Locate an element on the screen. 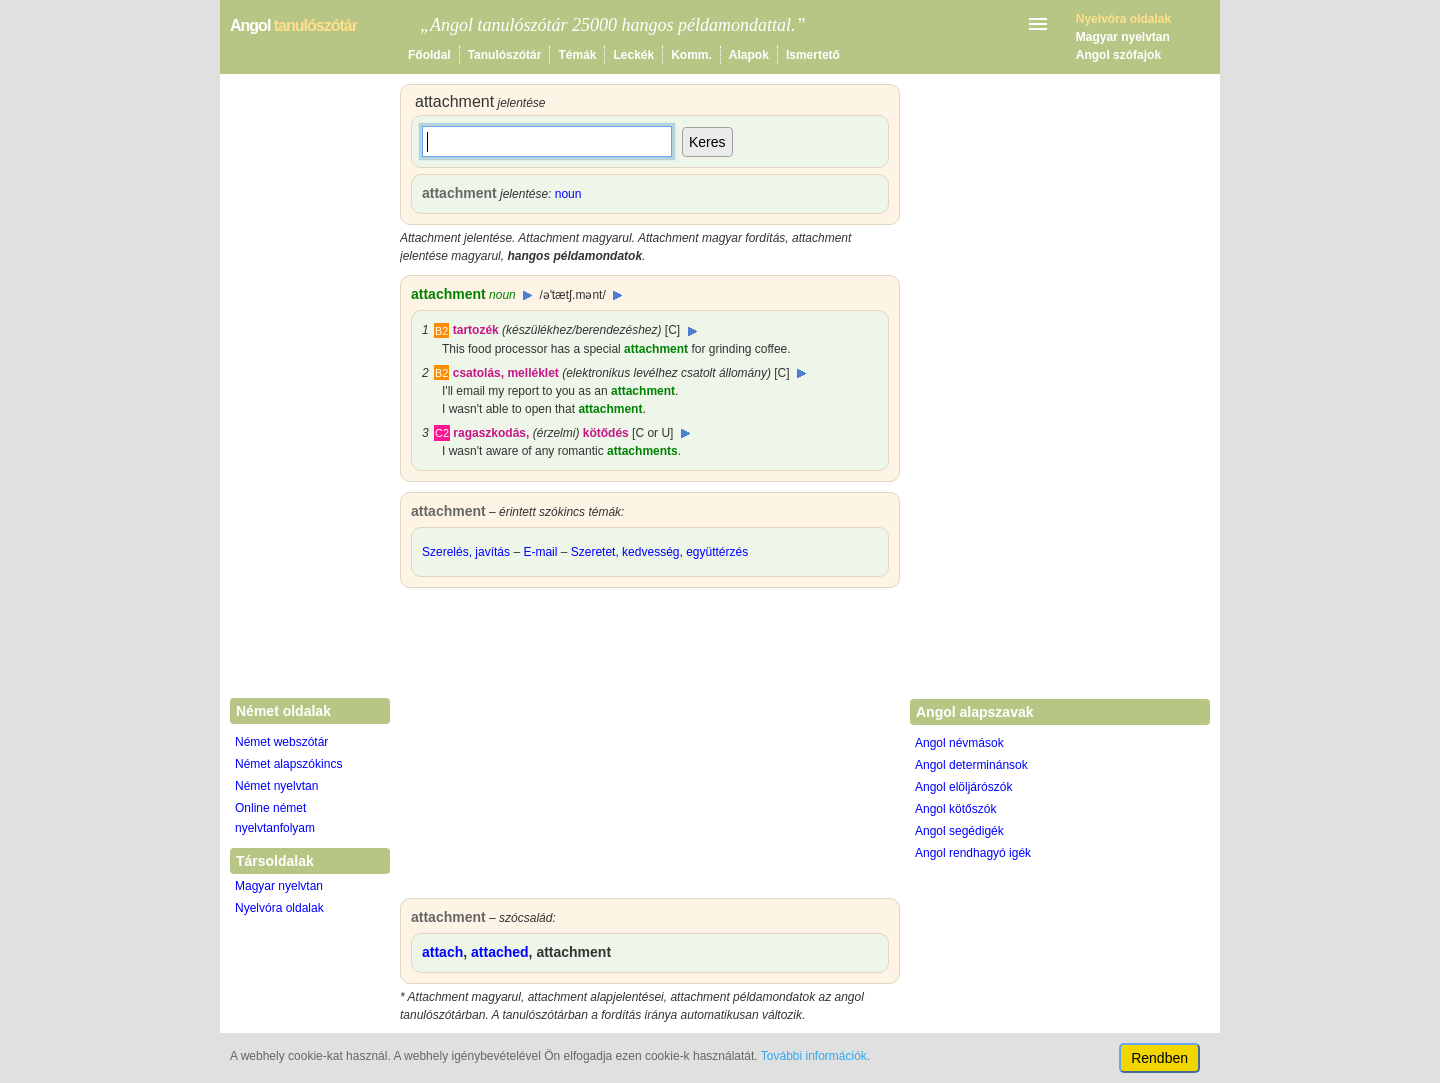  Rendben is located at coordinates (1159, 1058).